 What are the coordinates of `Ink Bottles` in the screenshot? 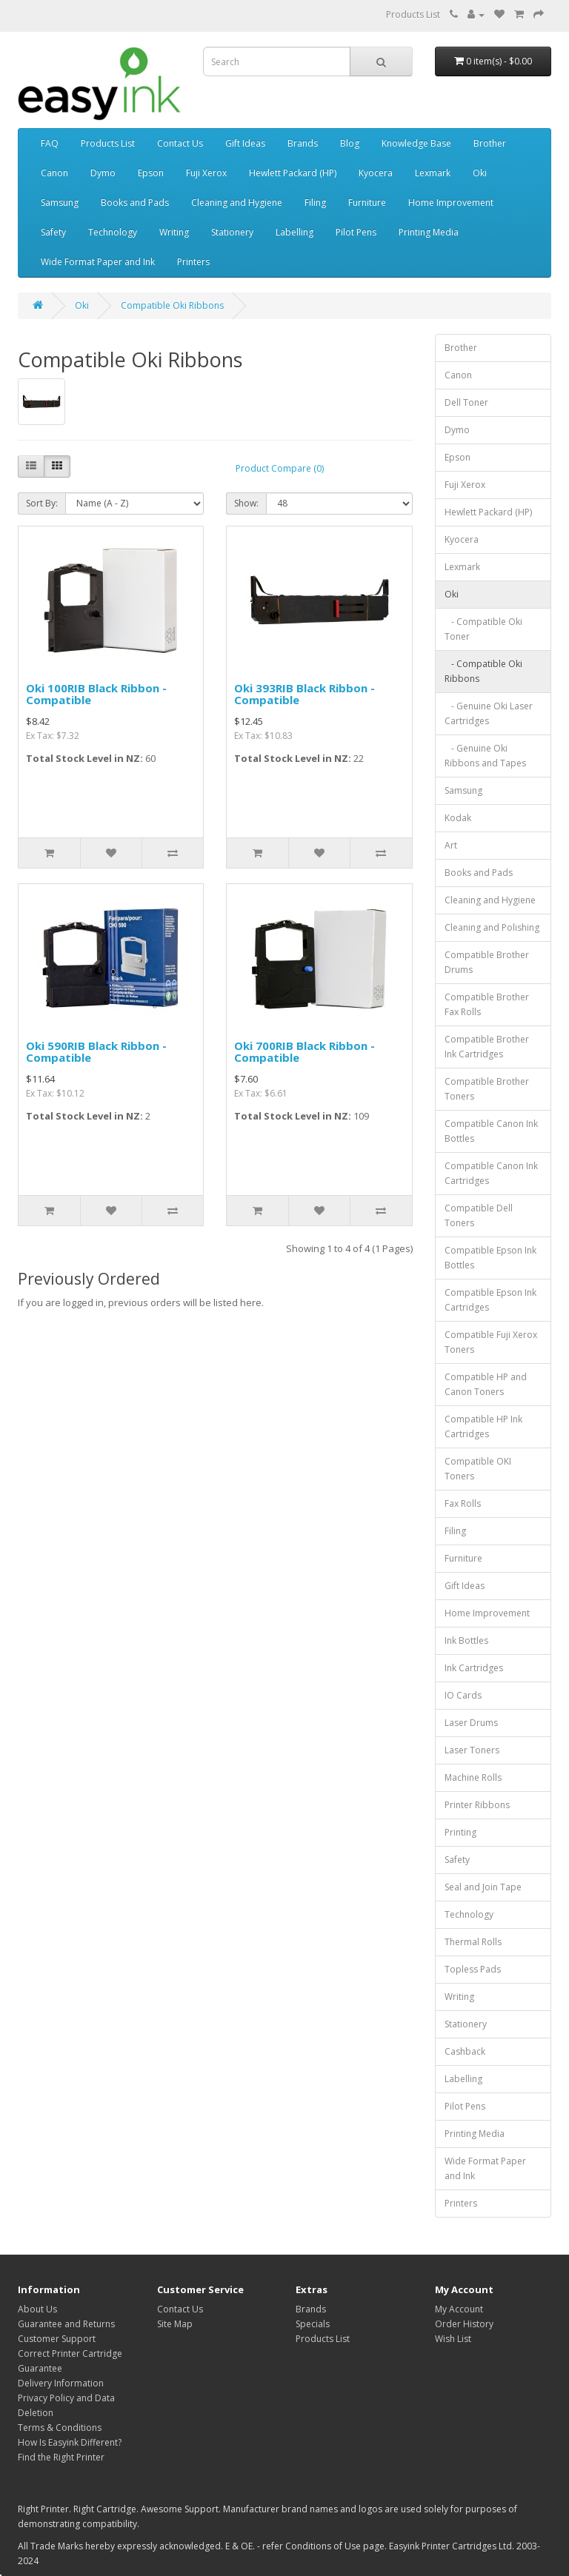 It's located at (466, 1640).